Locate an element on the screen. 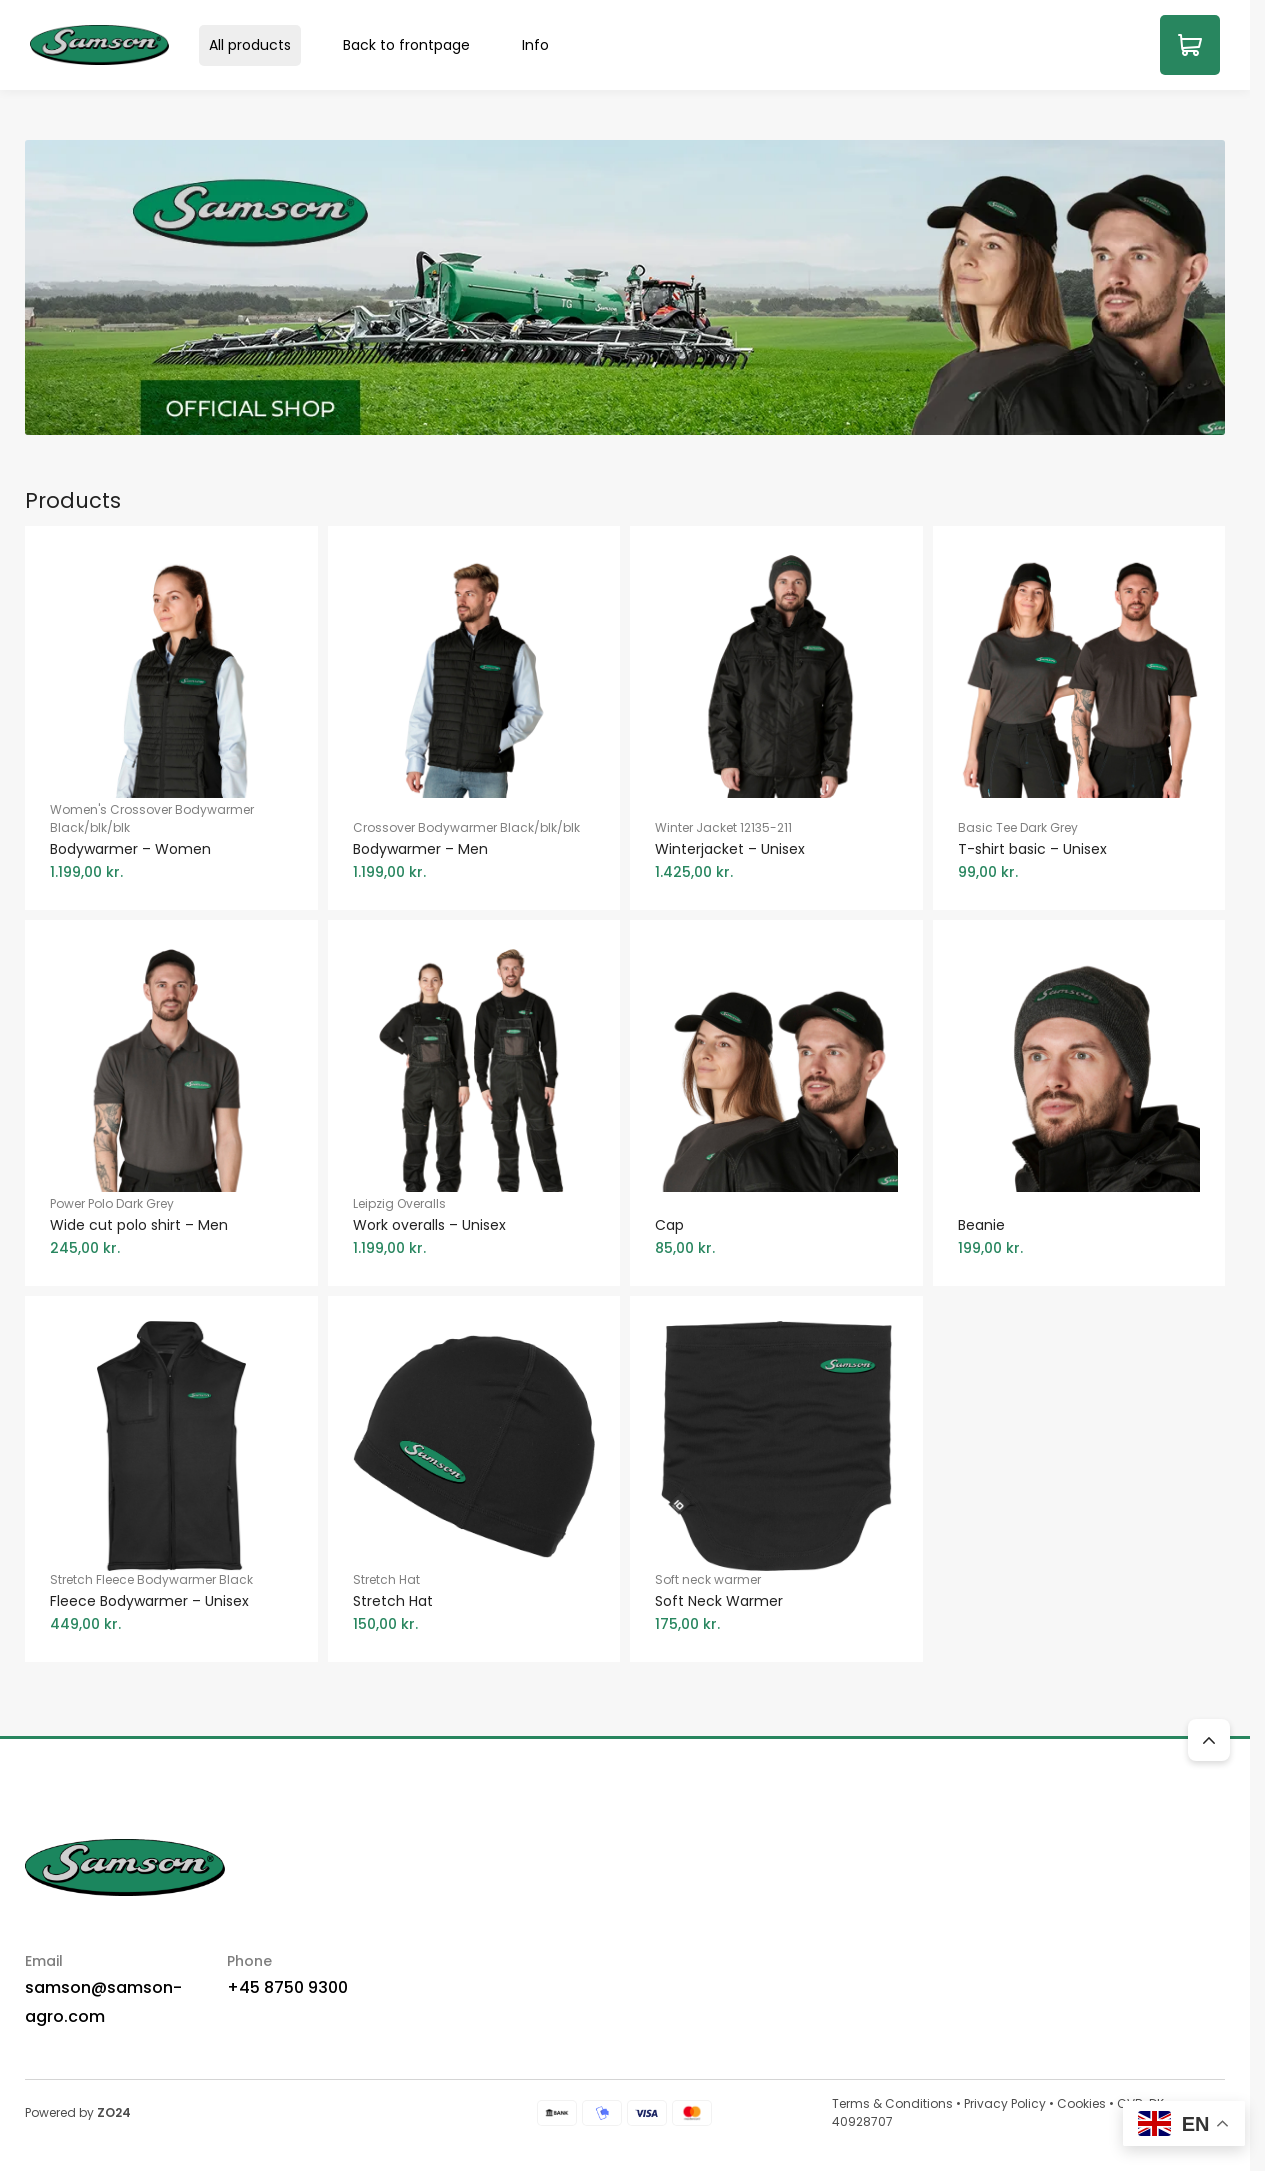  Back to frontpage is located at coordinates (406, 45).